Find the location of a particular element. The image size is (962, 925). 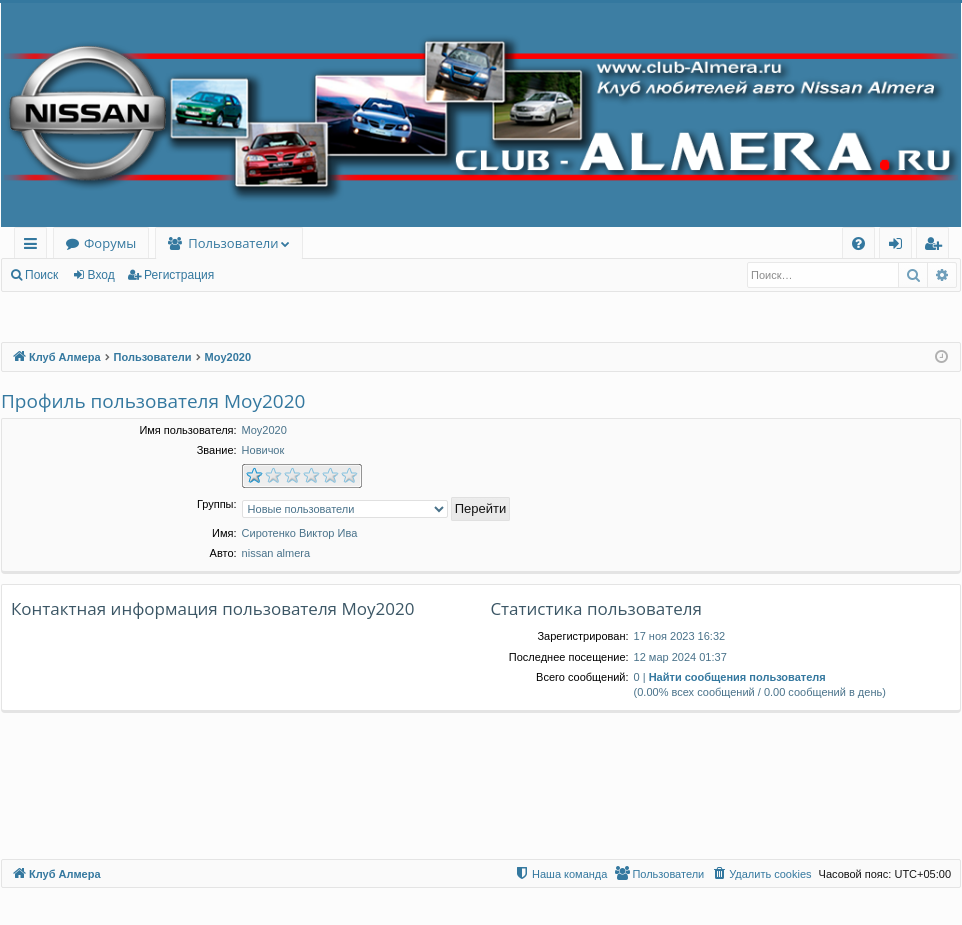

Пользователи is located at coordinates (233, 243).